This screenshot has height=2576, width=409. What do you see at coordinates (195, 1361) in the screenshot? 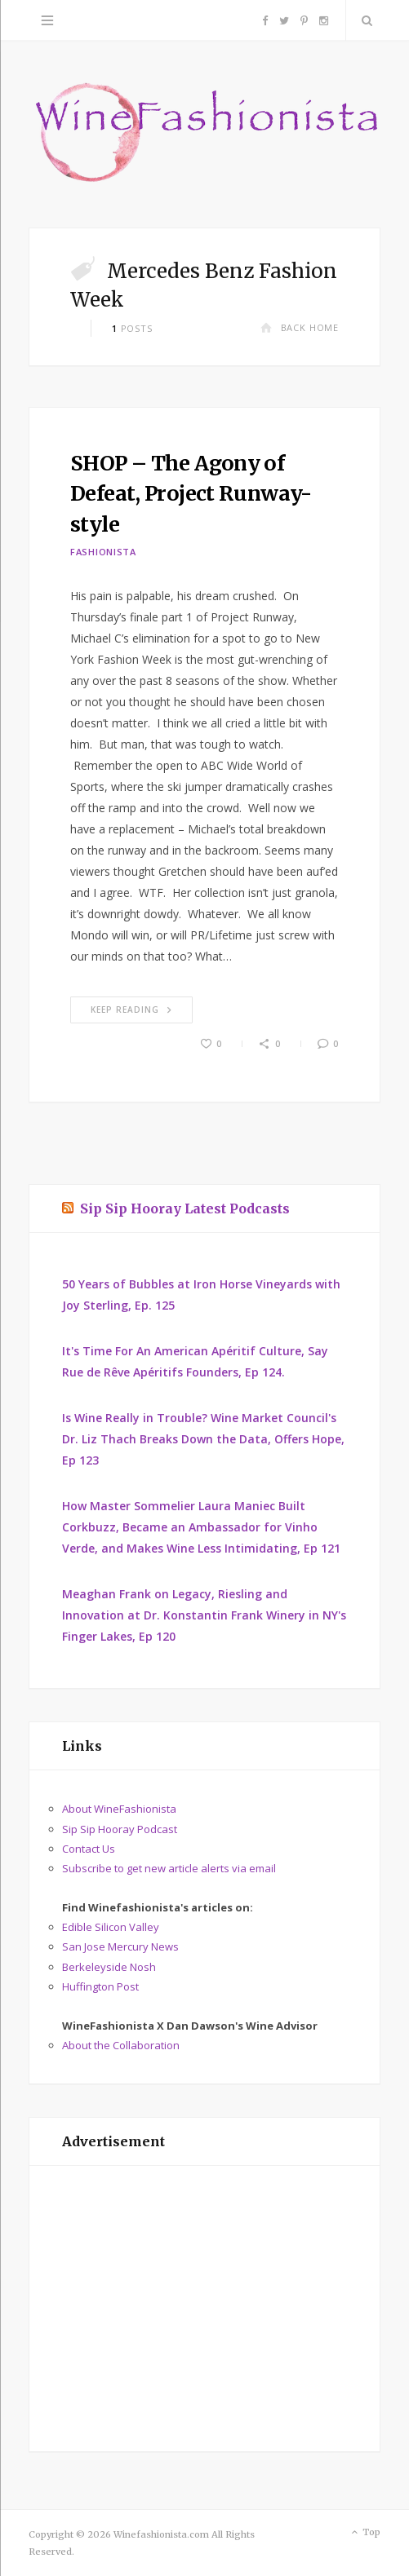
I see `It's Time For An American Apéritif Culture, Say Rue de Rêve Apéritifs Founders, Ep 124.` at bounding box center [195, 1361].